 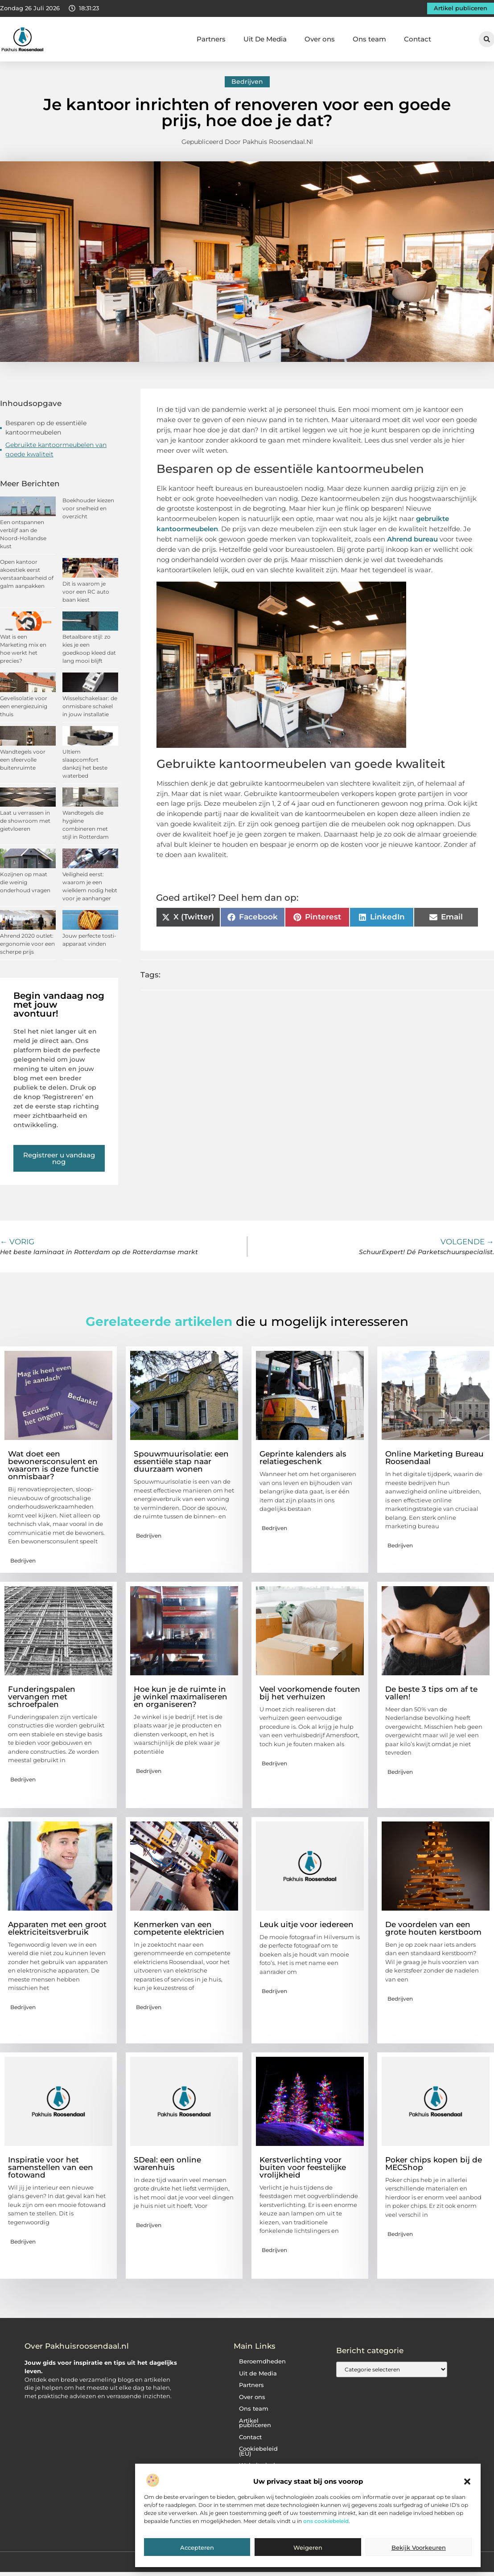 What do you see at coordinates (467, 2481) in the screenshot?
I see `[button]` at bounding box center [467, 2481].